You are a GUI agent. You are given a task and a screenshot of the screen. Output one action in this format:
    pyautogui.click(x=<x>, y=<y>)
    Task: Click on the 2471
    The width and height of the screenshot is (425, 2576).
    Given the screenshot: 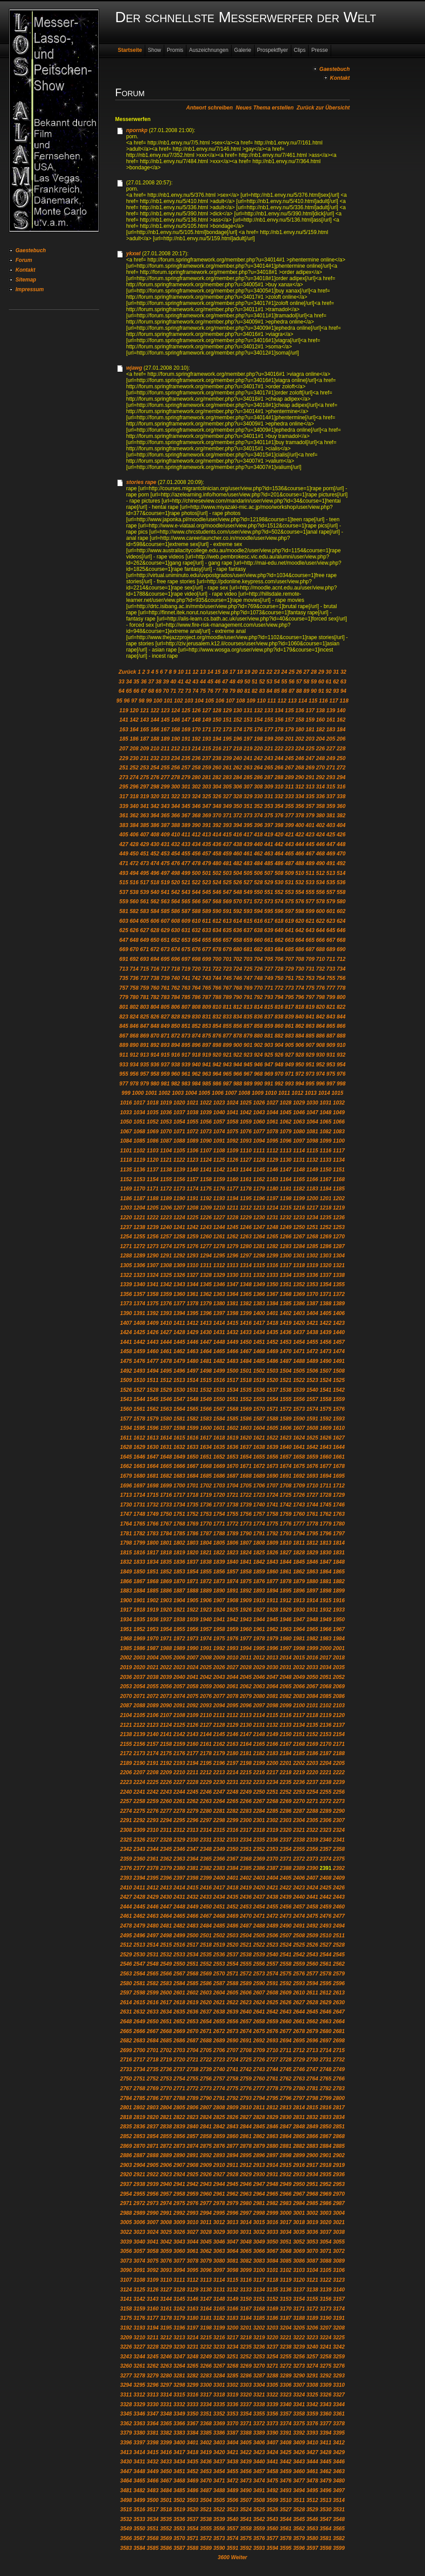 What is the action you would take?
    pyautogui.click(x=259, y=1916)
    